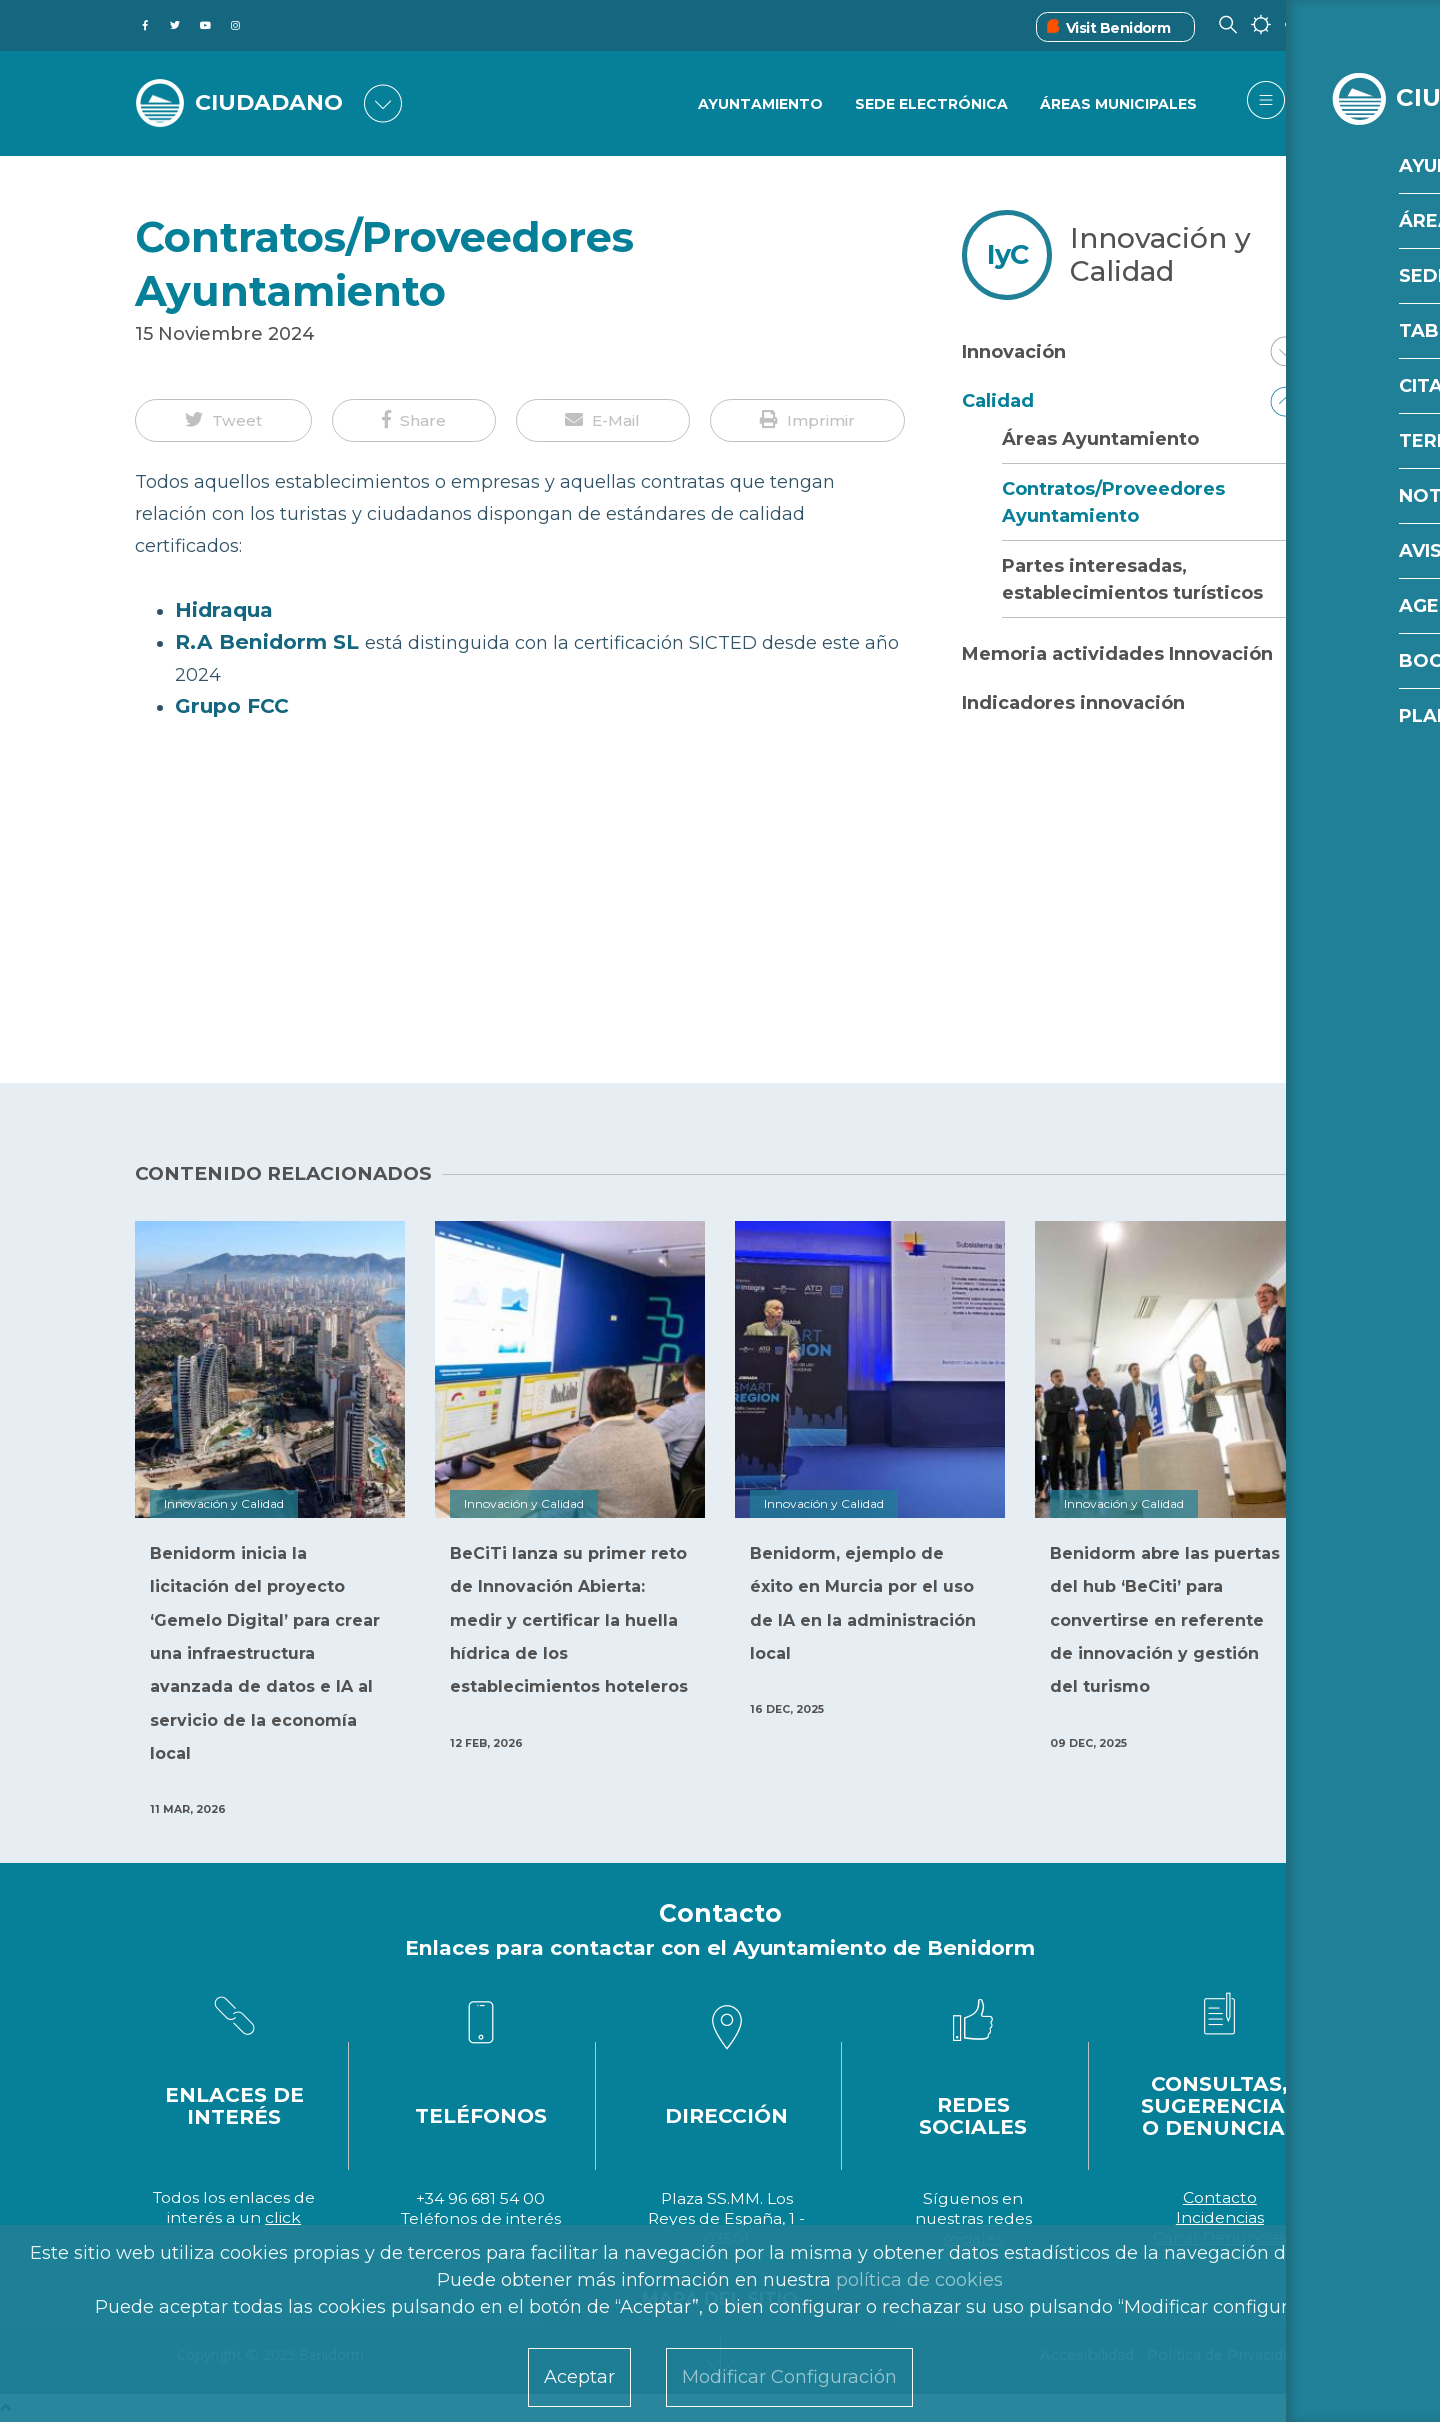  What do you see at coordinates (1100, 439) in the screenshot?
I see `Áreas Ayuntamiento` at bounding box center [1100, 439].